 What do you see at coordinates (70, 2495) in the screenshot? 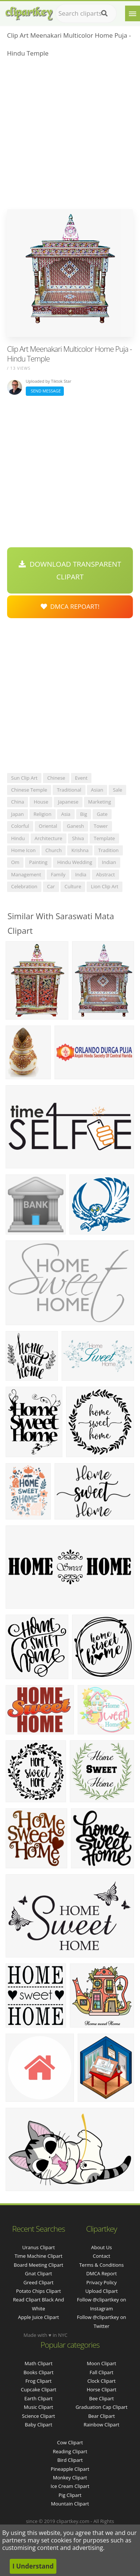
I see `Pig Clipart` at bounding box center [70, 2495].